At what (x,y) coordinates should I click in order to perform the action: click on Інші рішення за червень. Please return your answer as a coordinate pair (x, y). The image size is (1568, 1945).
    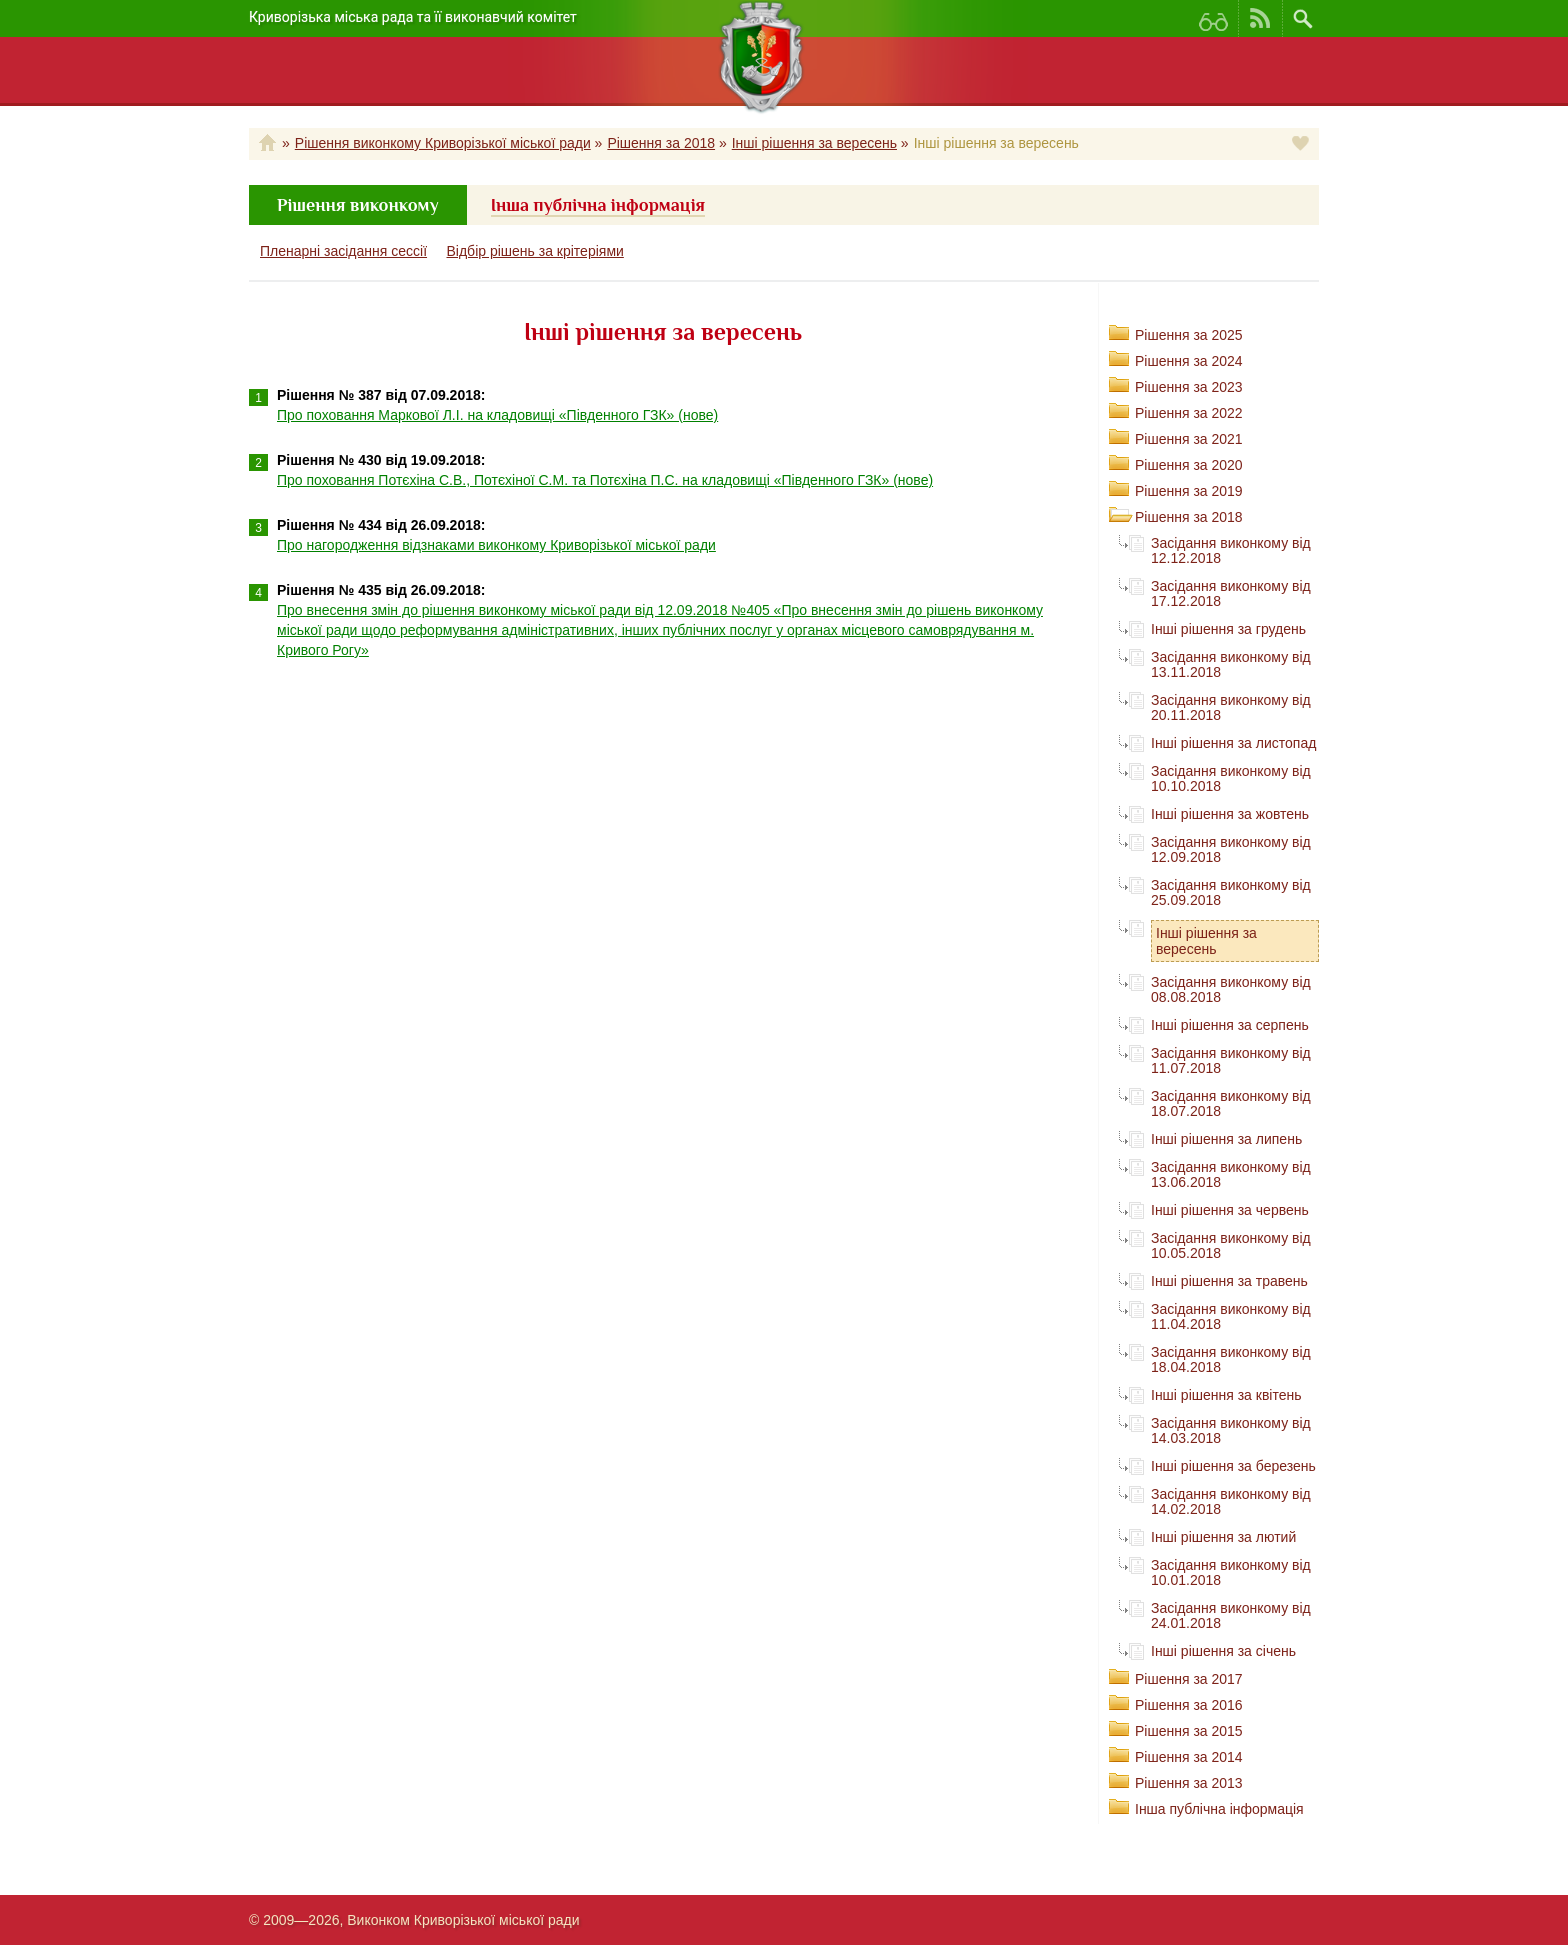
    Looking at the image, I should click on (1230, 1210).